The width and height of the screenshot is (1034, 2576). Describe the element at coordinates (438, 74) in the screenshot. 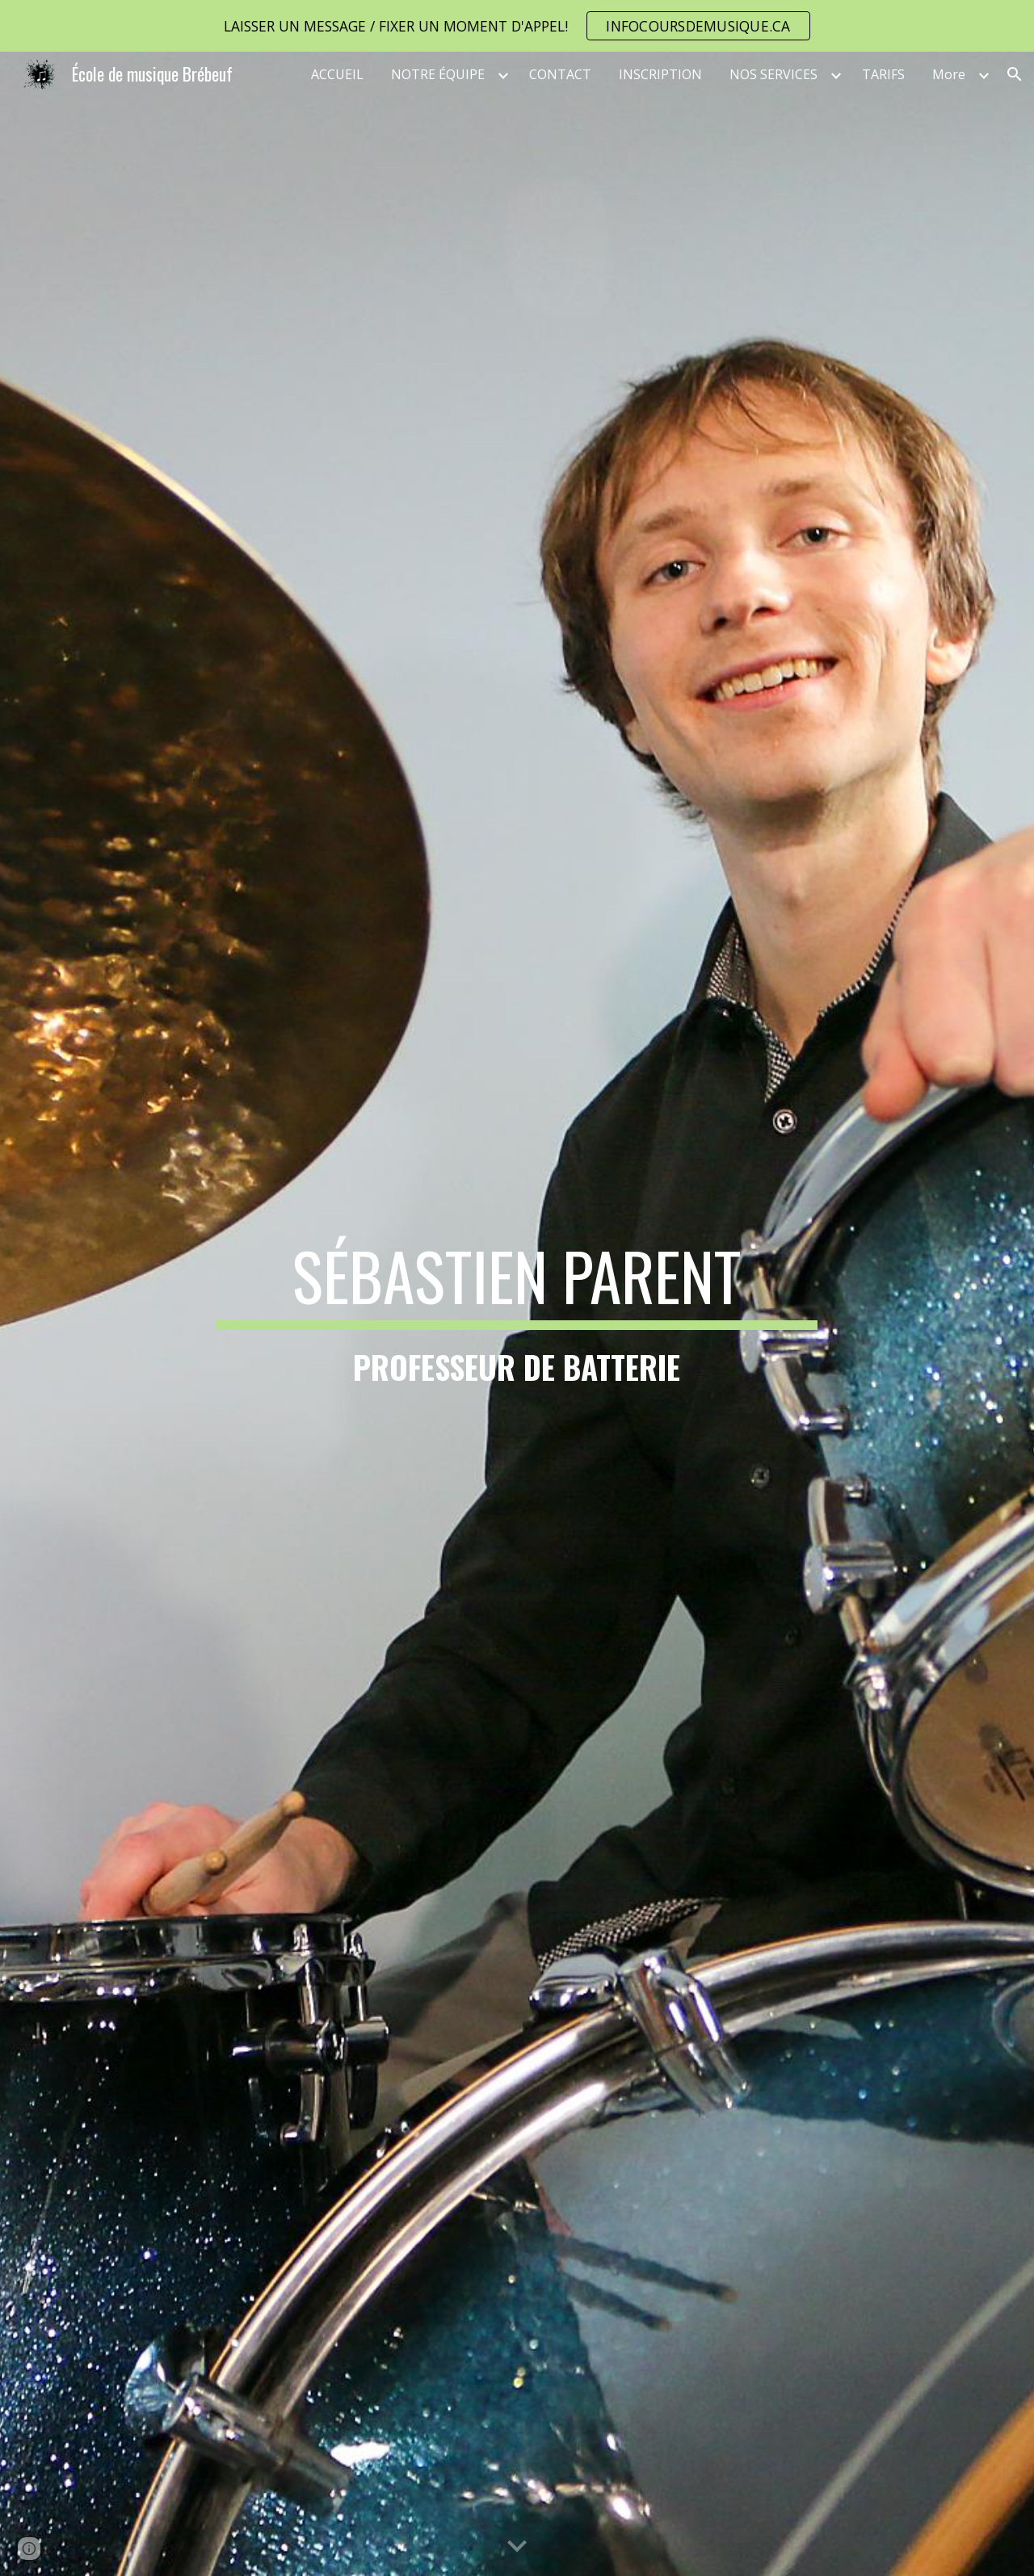

I see `NOTRE ÉQUIPE [link]` at that location.